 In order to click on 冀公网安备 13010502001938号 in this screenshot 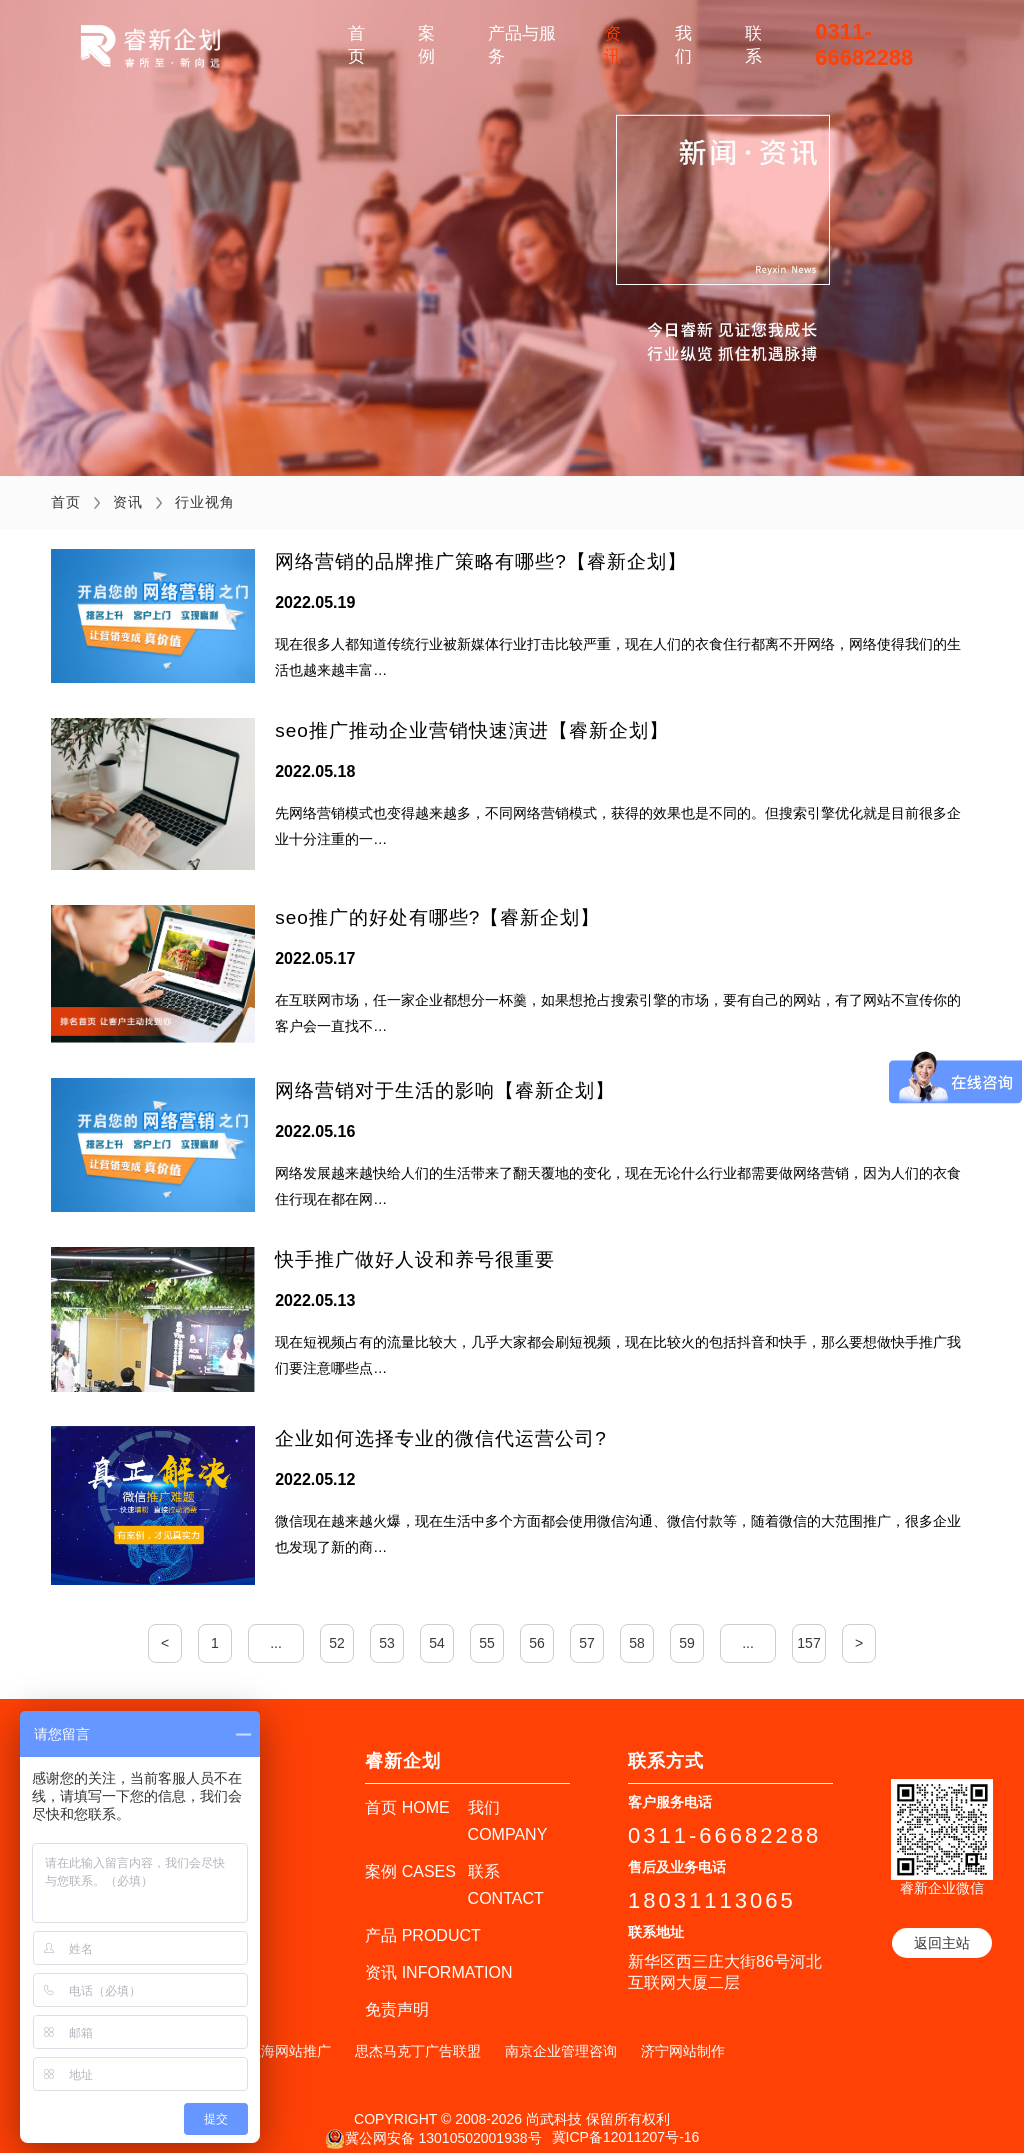, I will do `click(433, 2123)`.